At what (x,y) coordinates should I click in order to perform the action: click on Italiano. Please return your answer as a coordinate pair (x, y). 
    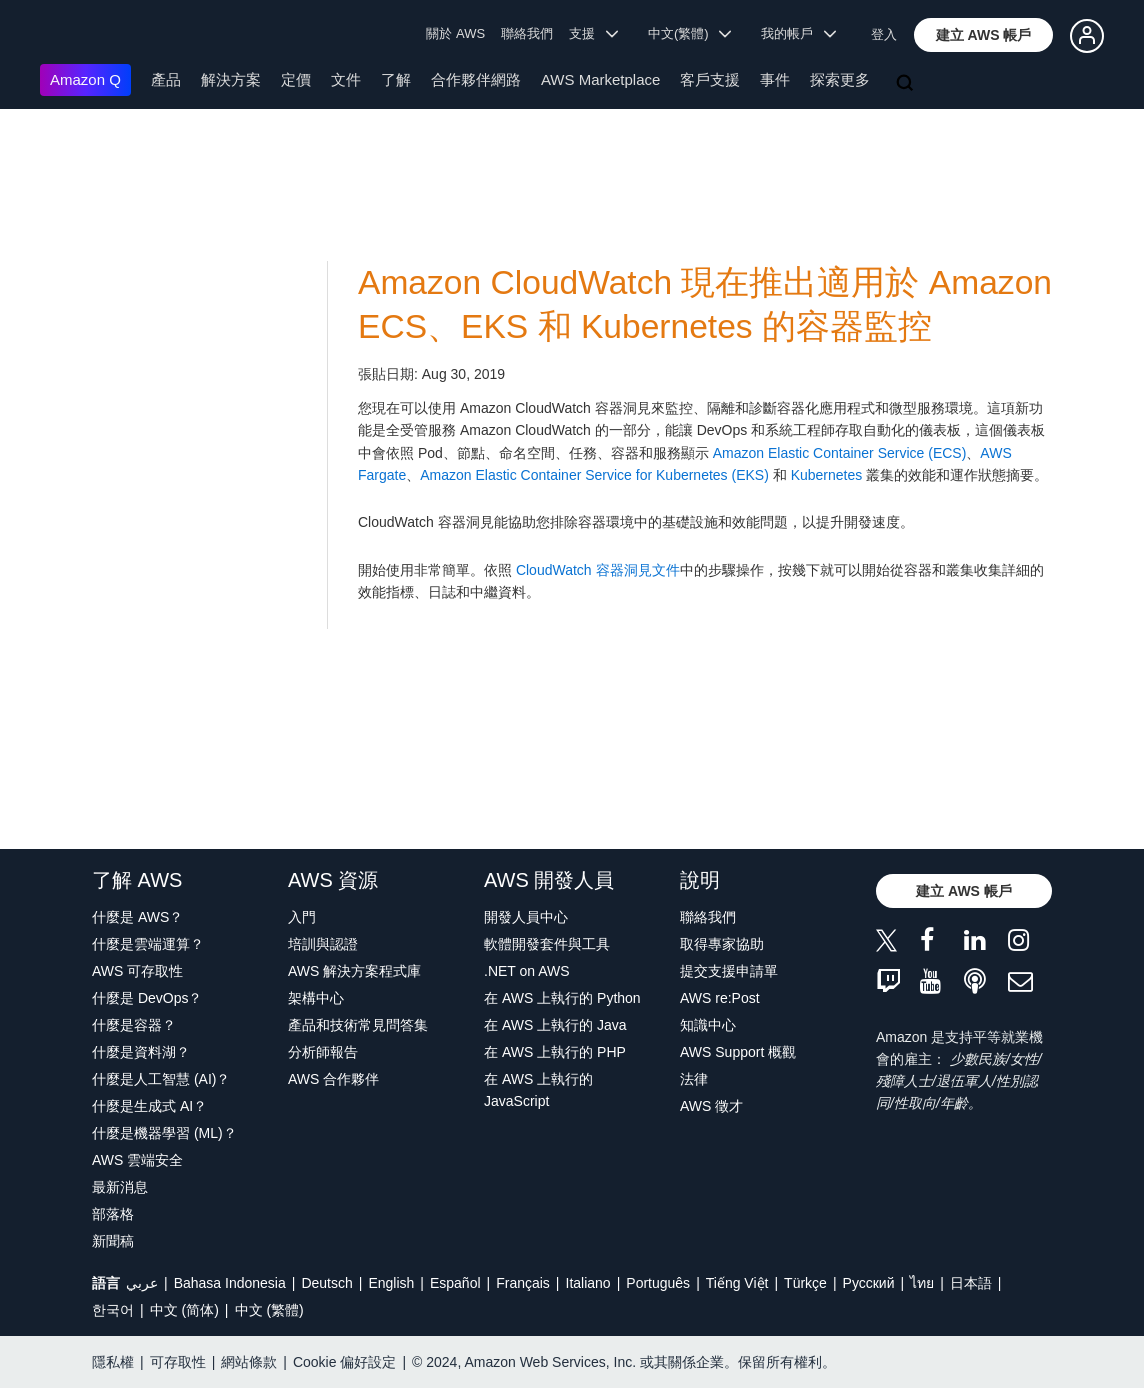
    Looking at the image, I should click on (588, 1283).